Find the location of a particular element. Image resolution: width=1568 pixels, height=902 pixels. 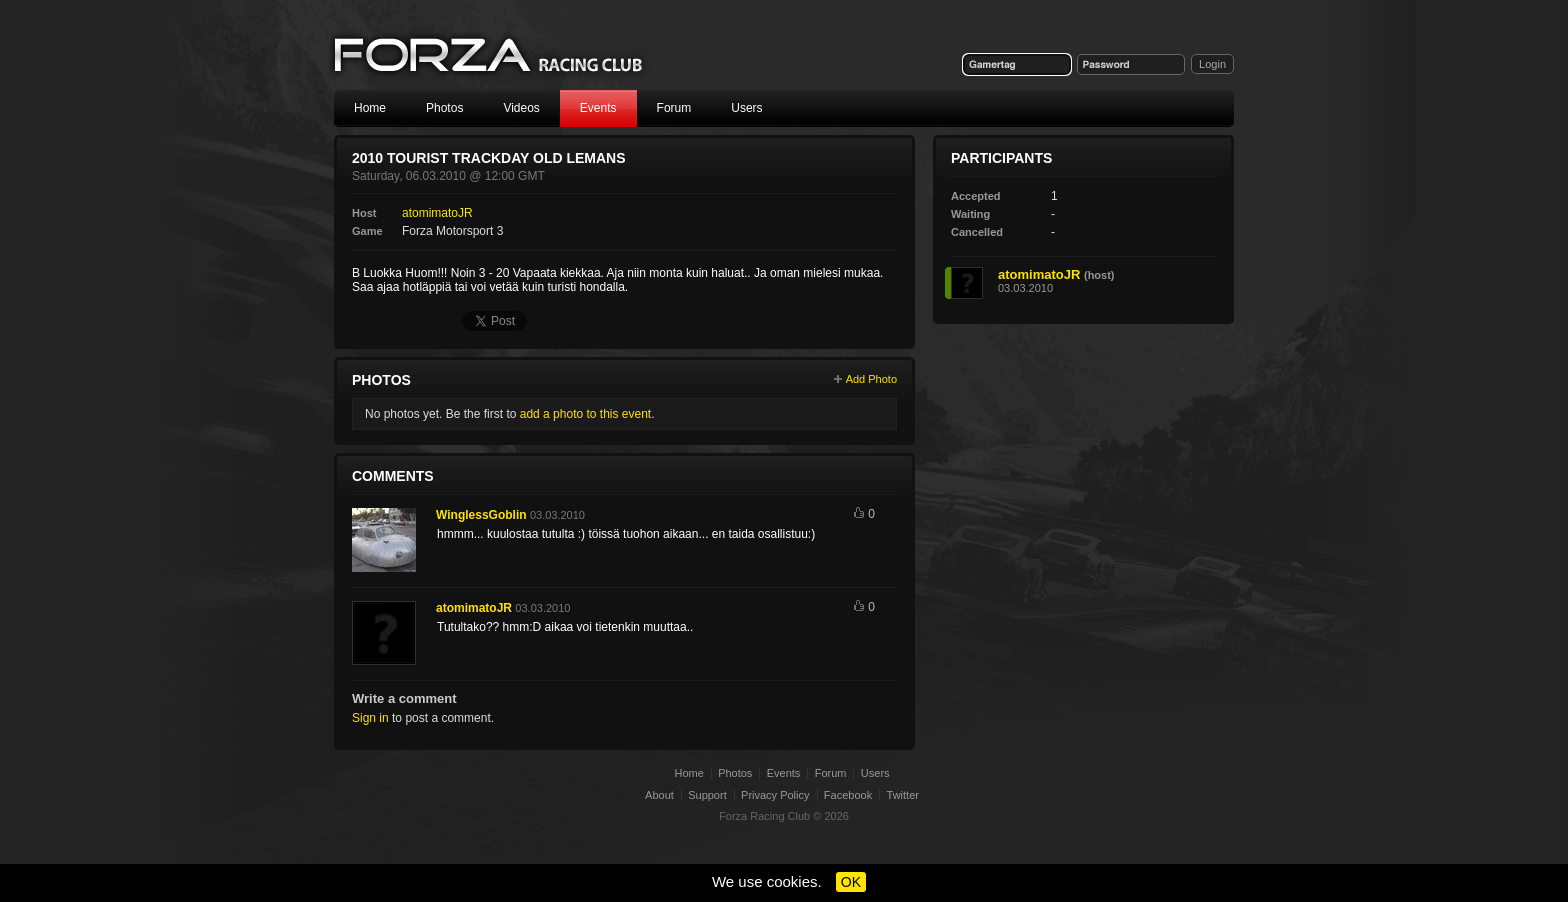

Twitter is located at coordinates (903, 795).